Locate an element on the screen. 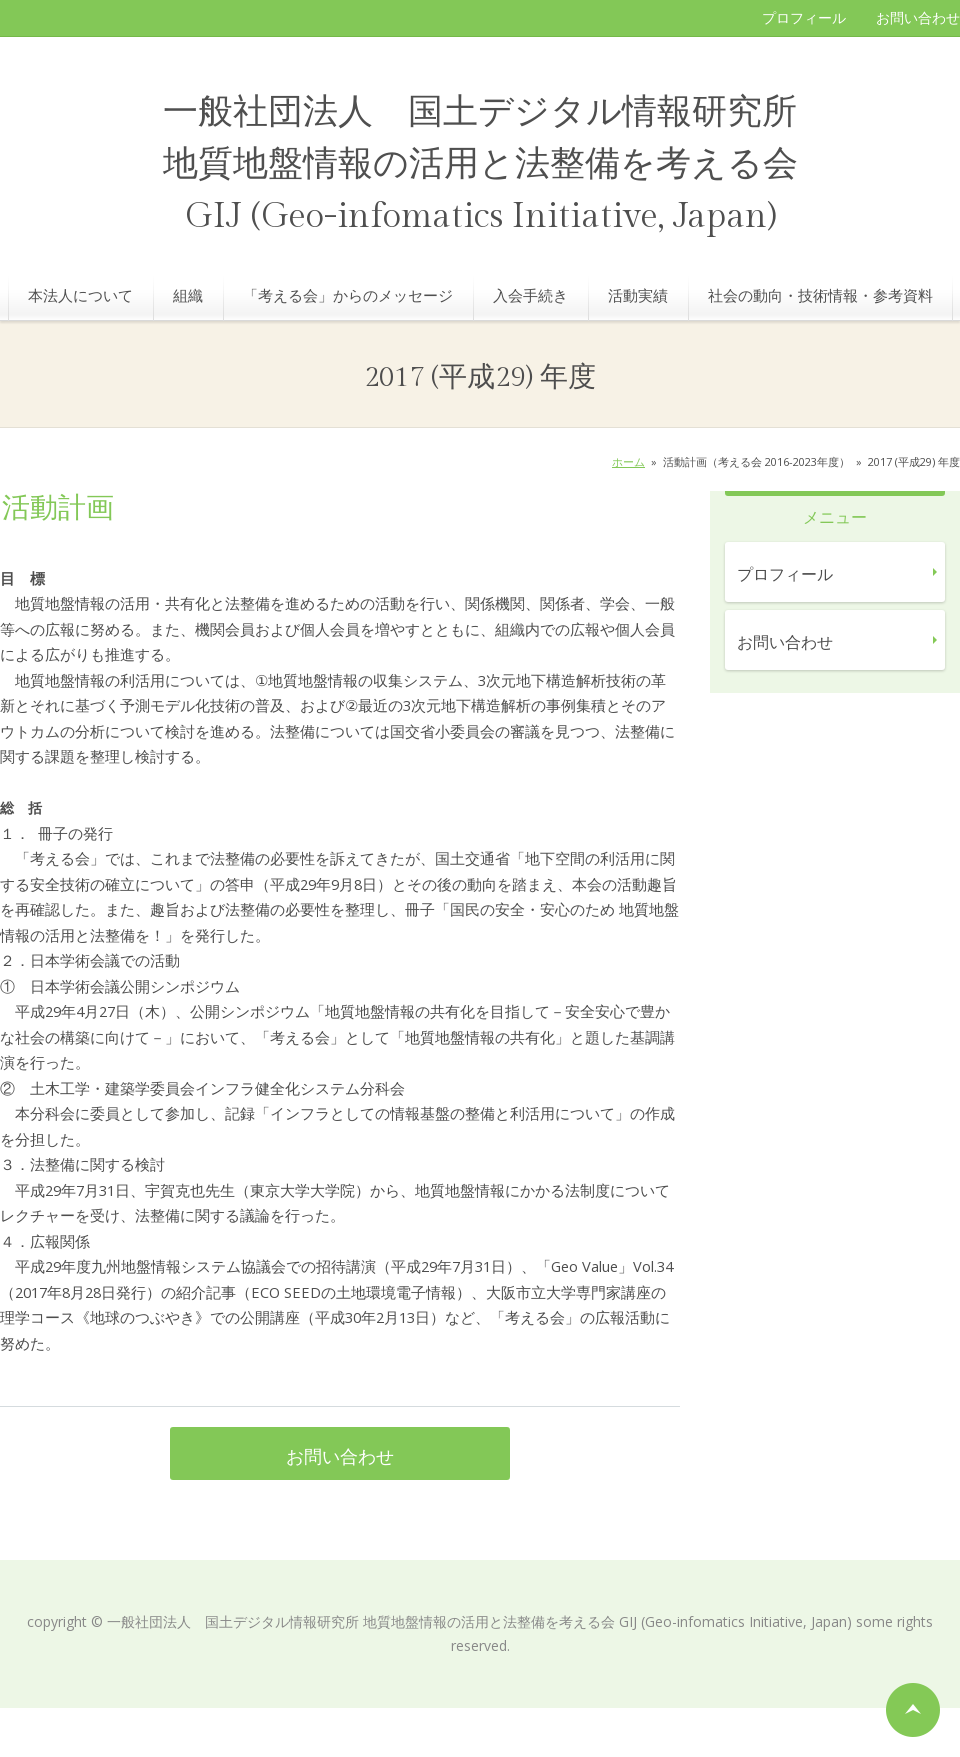 Image resolution: width=960 pixels, height=1757 pixels. 組織 is located at coordinates (188, 295).